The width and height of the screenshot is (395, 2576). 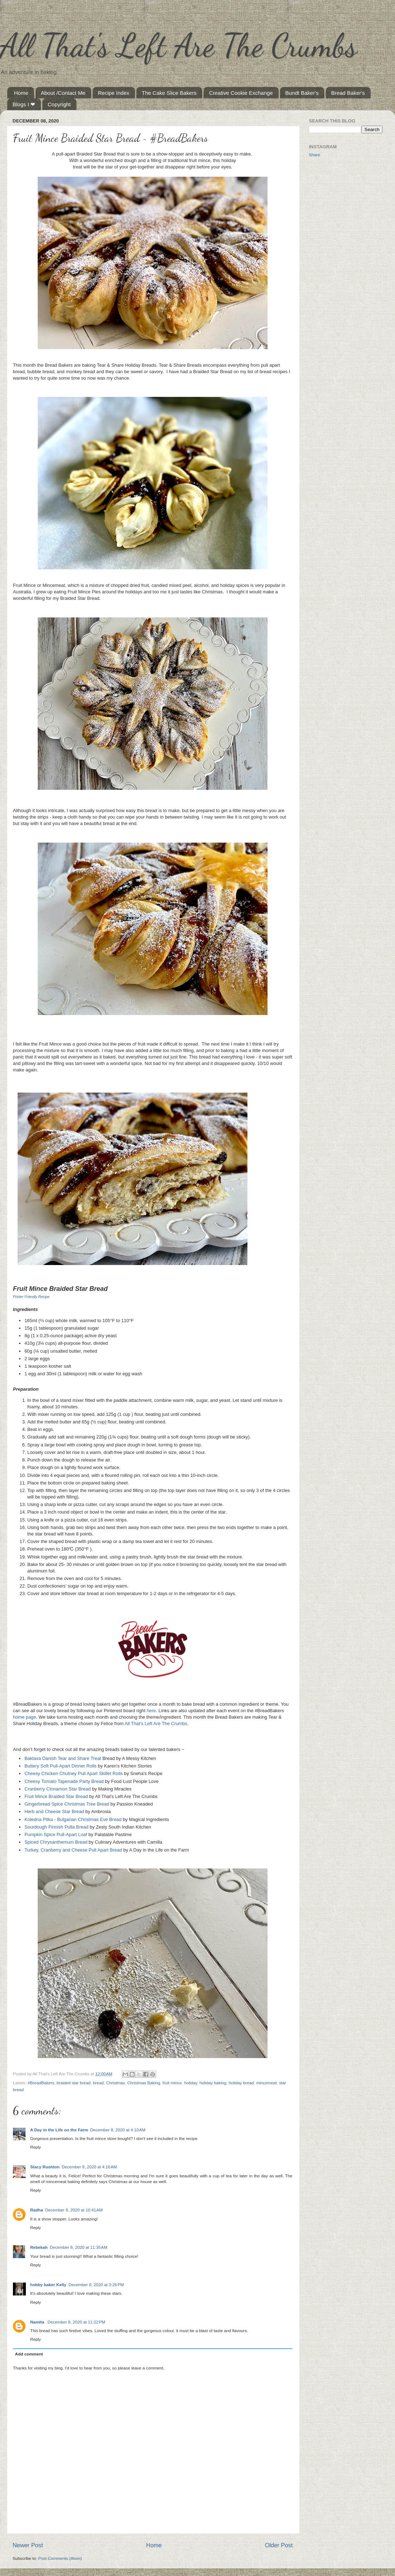 I want to click on Newer Post, so click(x=28, y=2545).